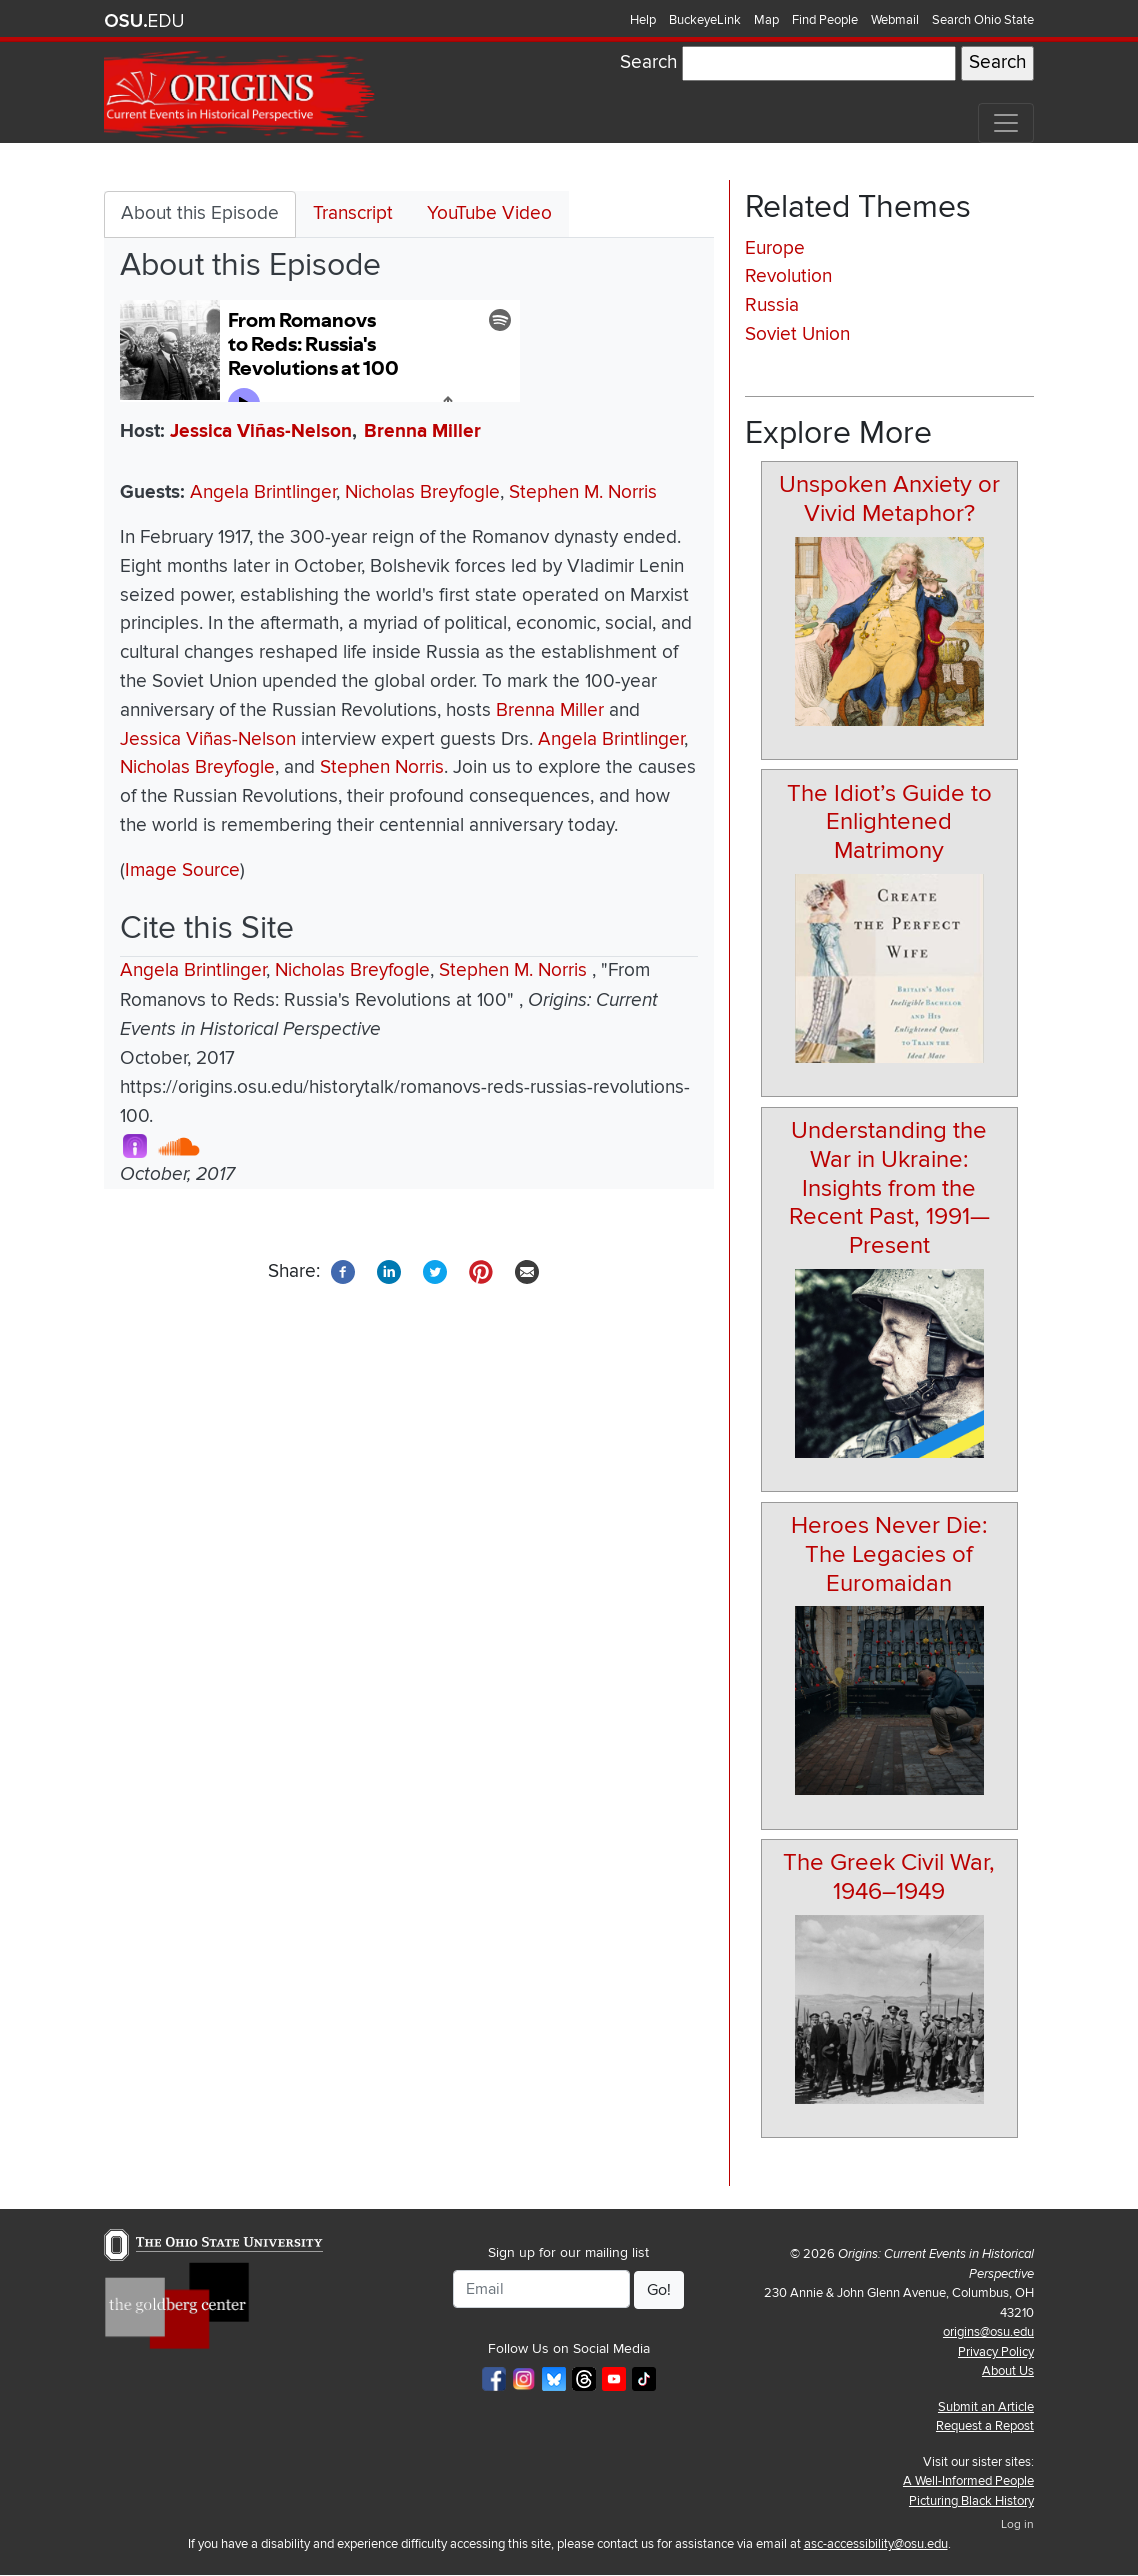  Describe the element at coordinates (996, 2352) in the screenshot. I see `Privacy Policy` at that location.